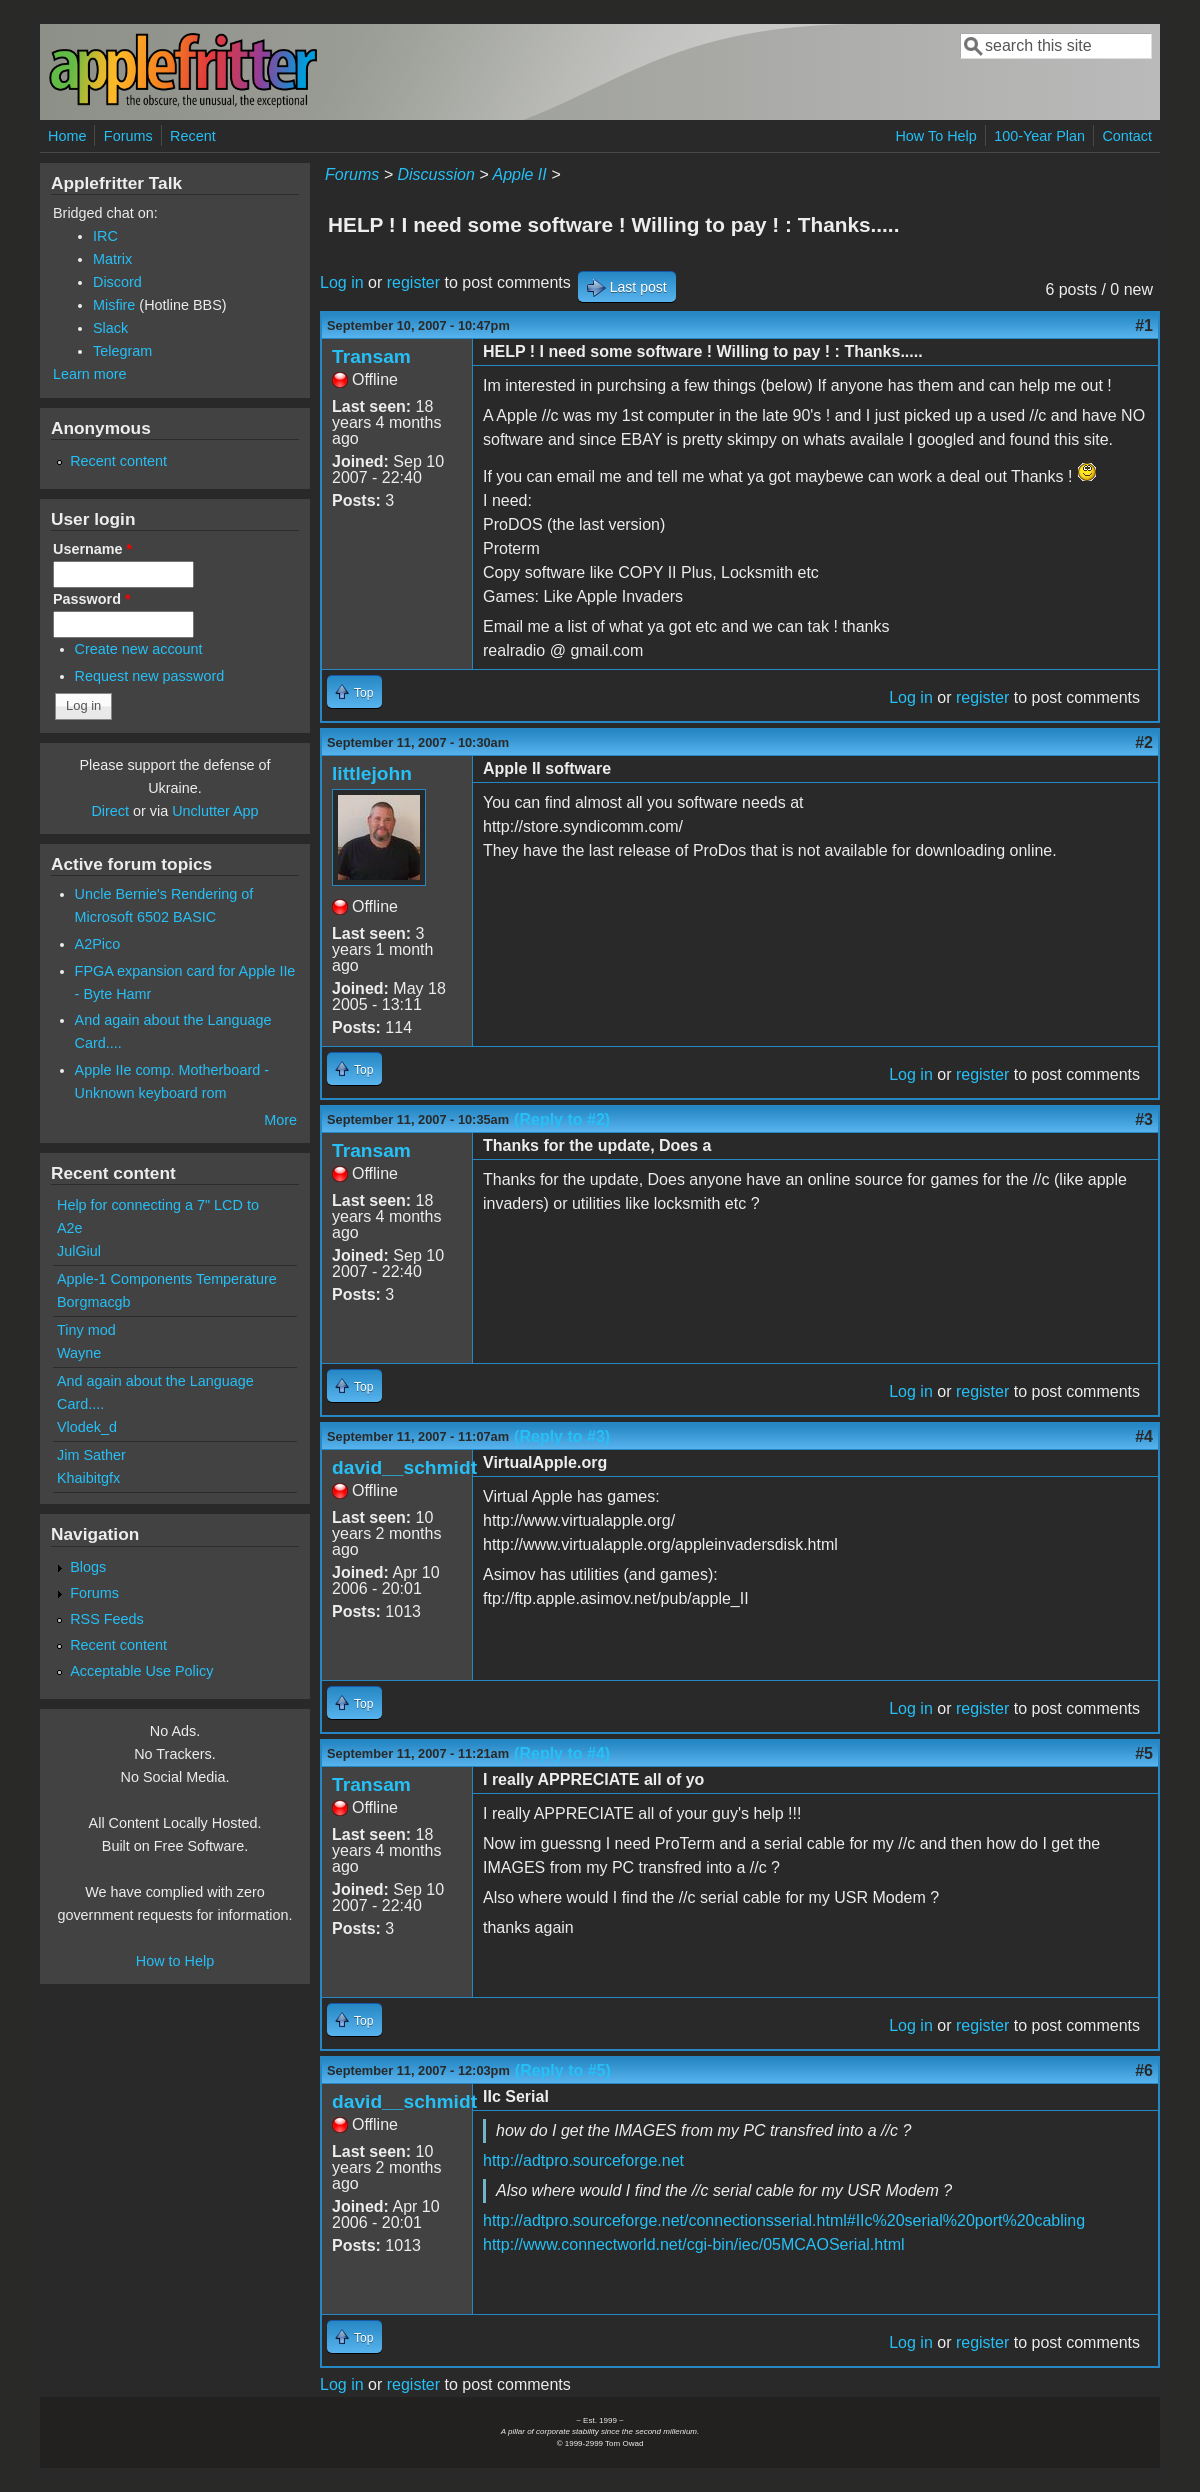  Describe the element at coordinates (372, 773) in the screenshot. I see `littlejohn` at that location.